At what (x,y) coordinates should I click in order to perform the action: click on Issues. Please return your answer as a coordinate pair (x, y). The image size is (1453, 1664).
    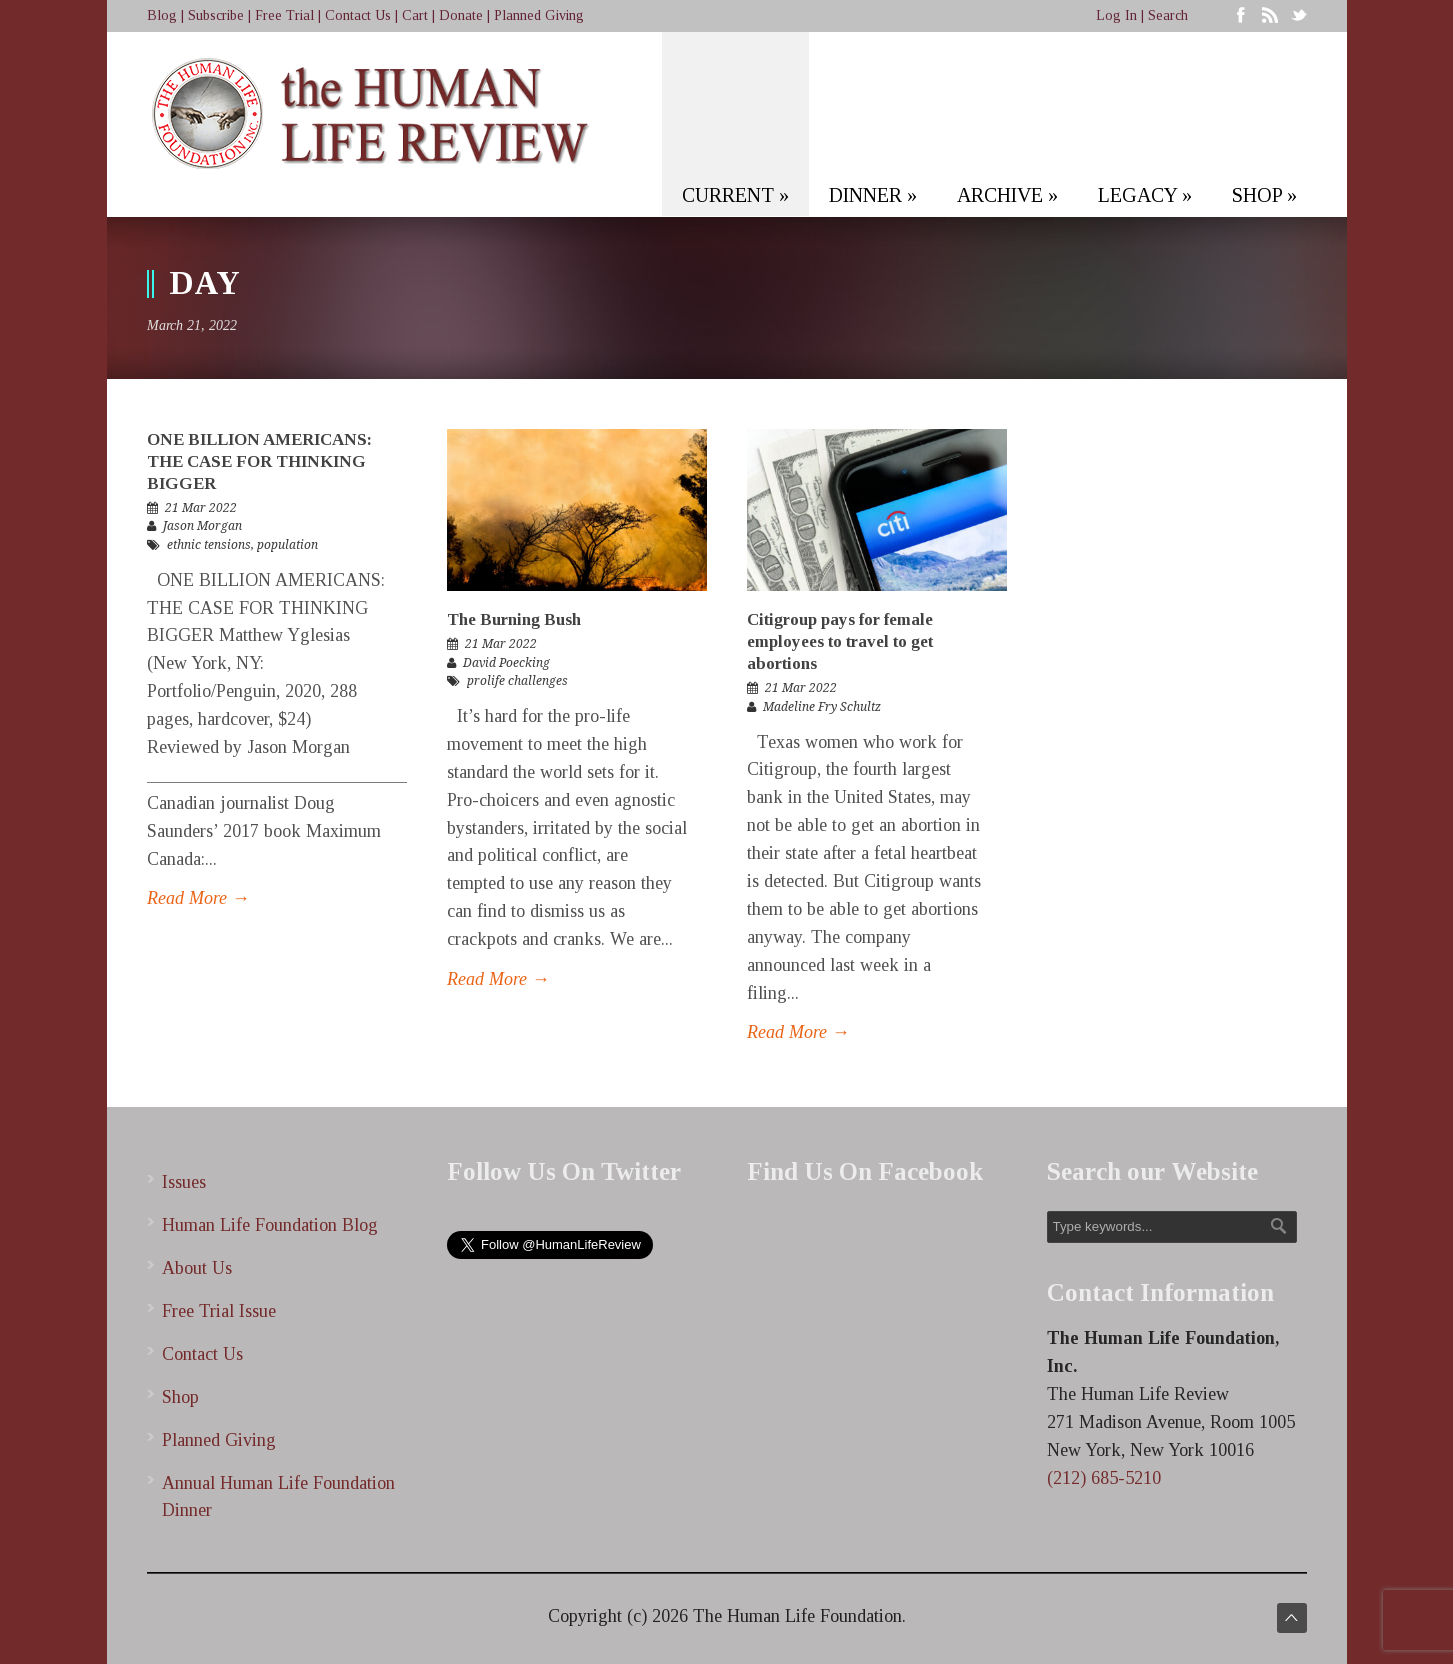
    Looking at the image, I should click on (184, 1182).